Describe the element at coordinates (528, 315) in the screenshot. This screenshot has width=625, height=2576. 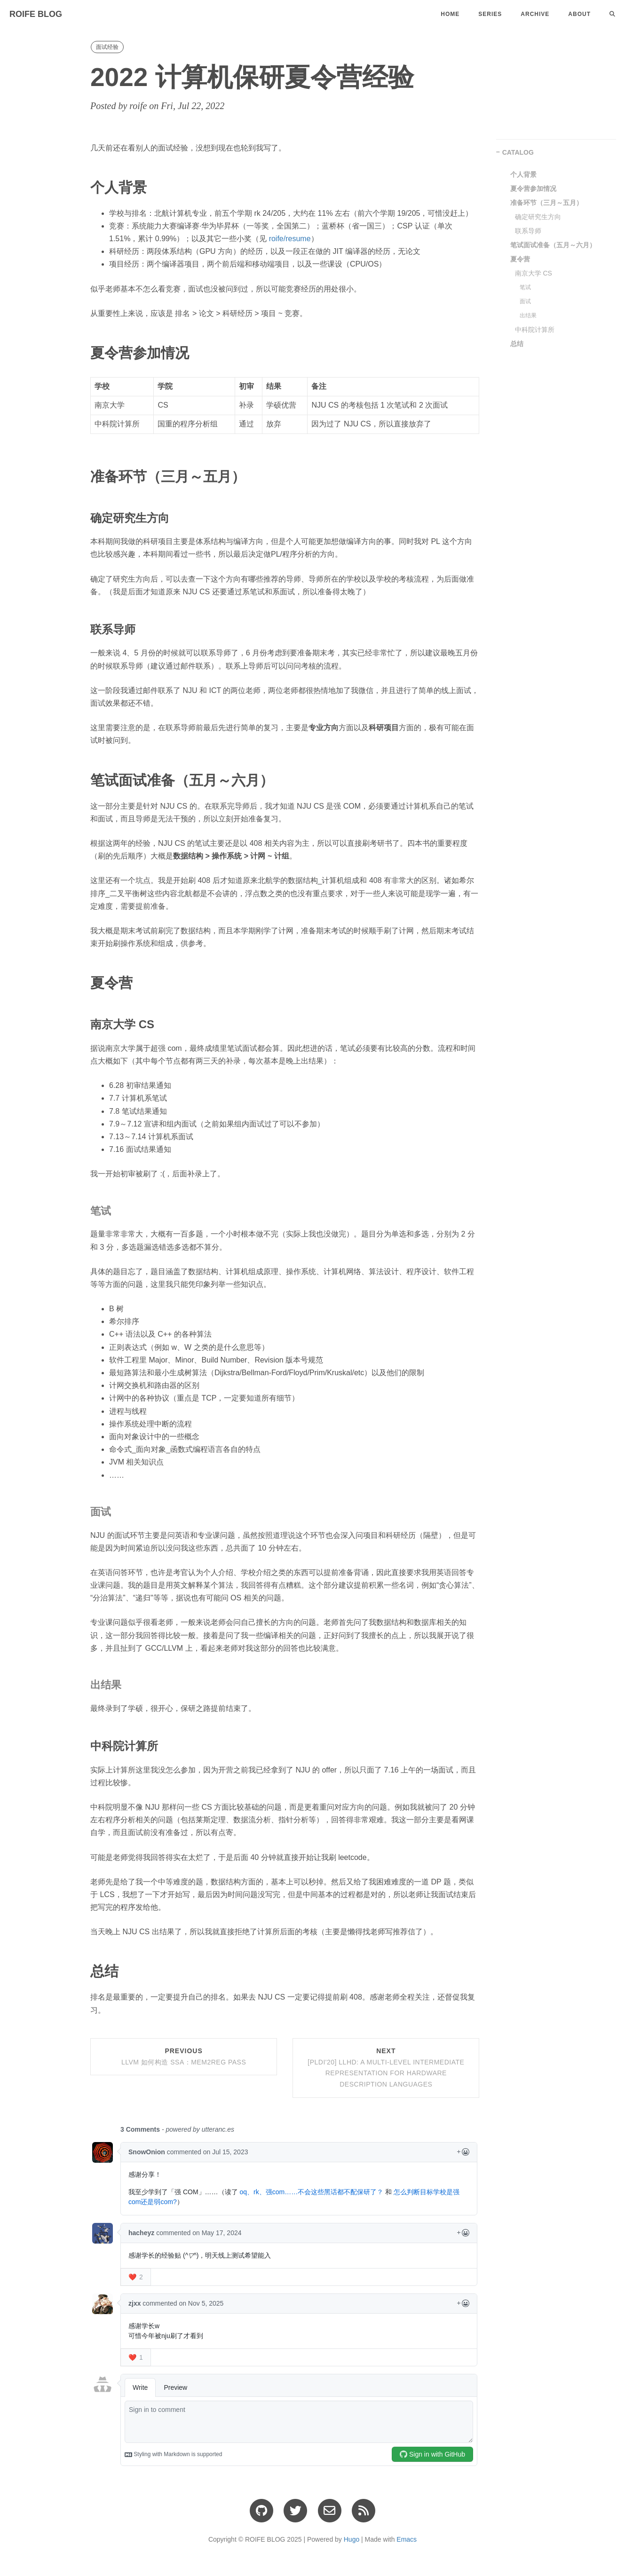
I see `出结果` at that location.